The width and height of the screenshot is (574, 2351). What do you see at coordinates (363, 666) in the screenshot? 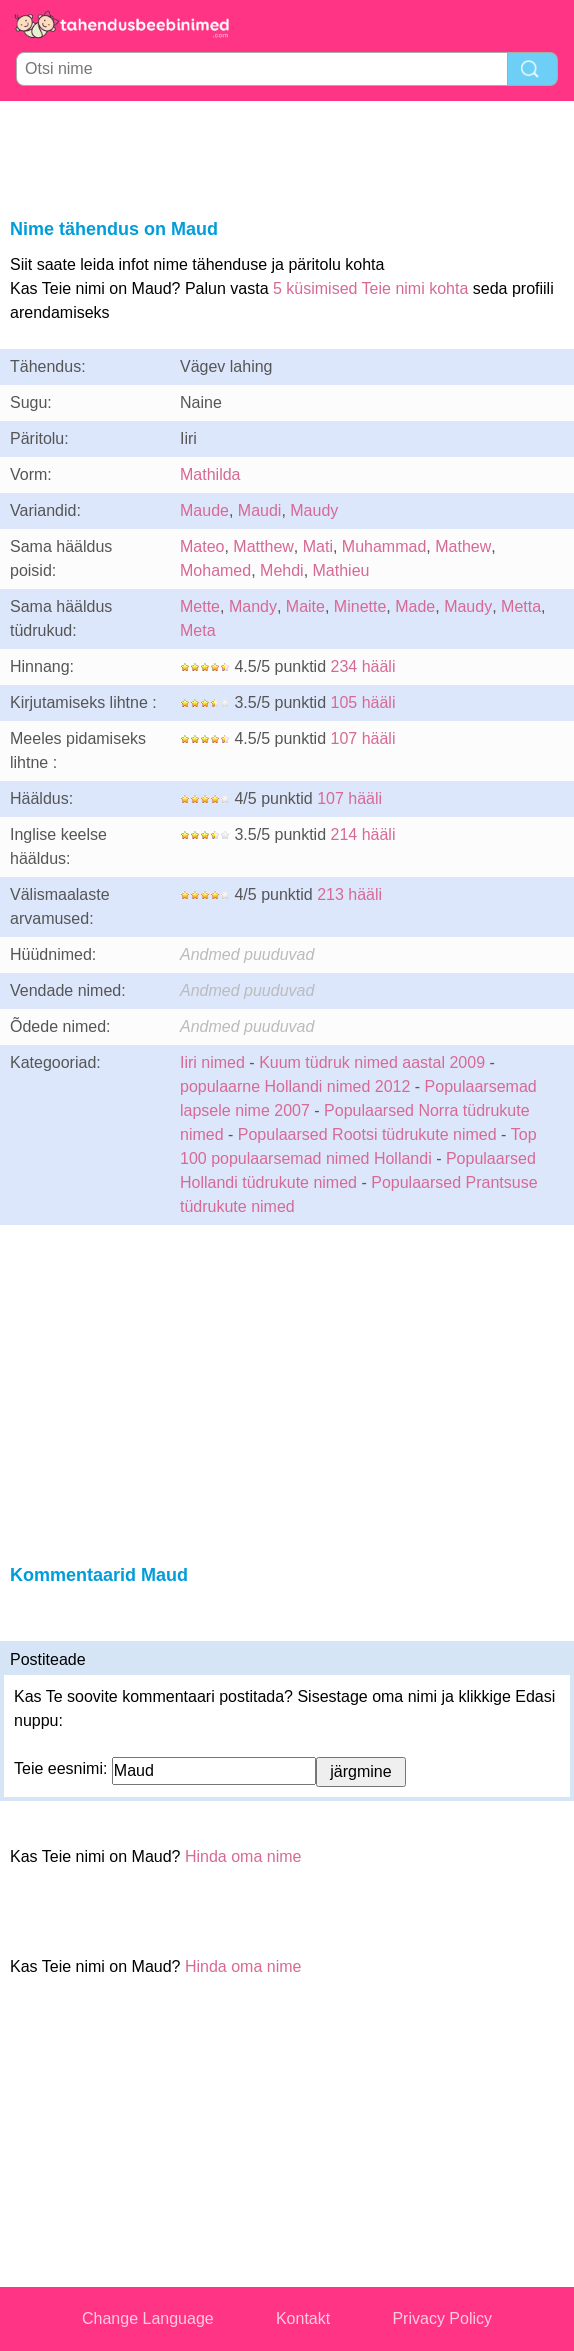
I see `234 hääli` at bounding box center [363, 666].